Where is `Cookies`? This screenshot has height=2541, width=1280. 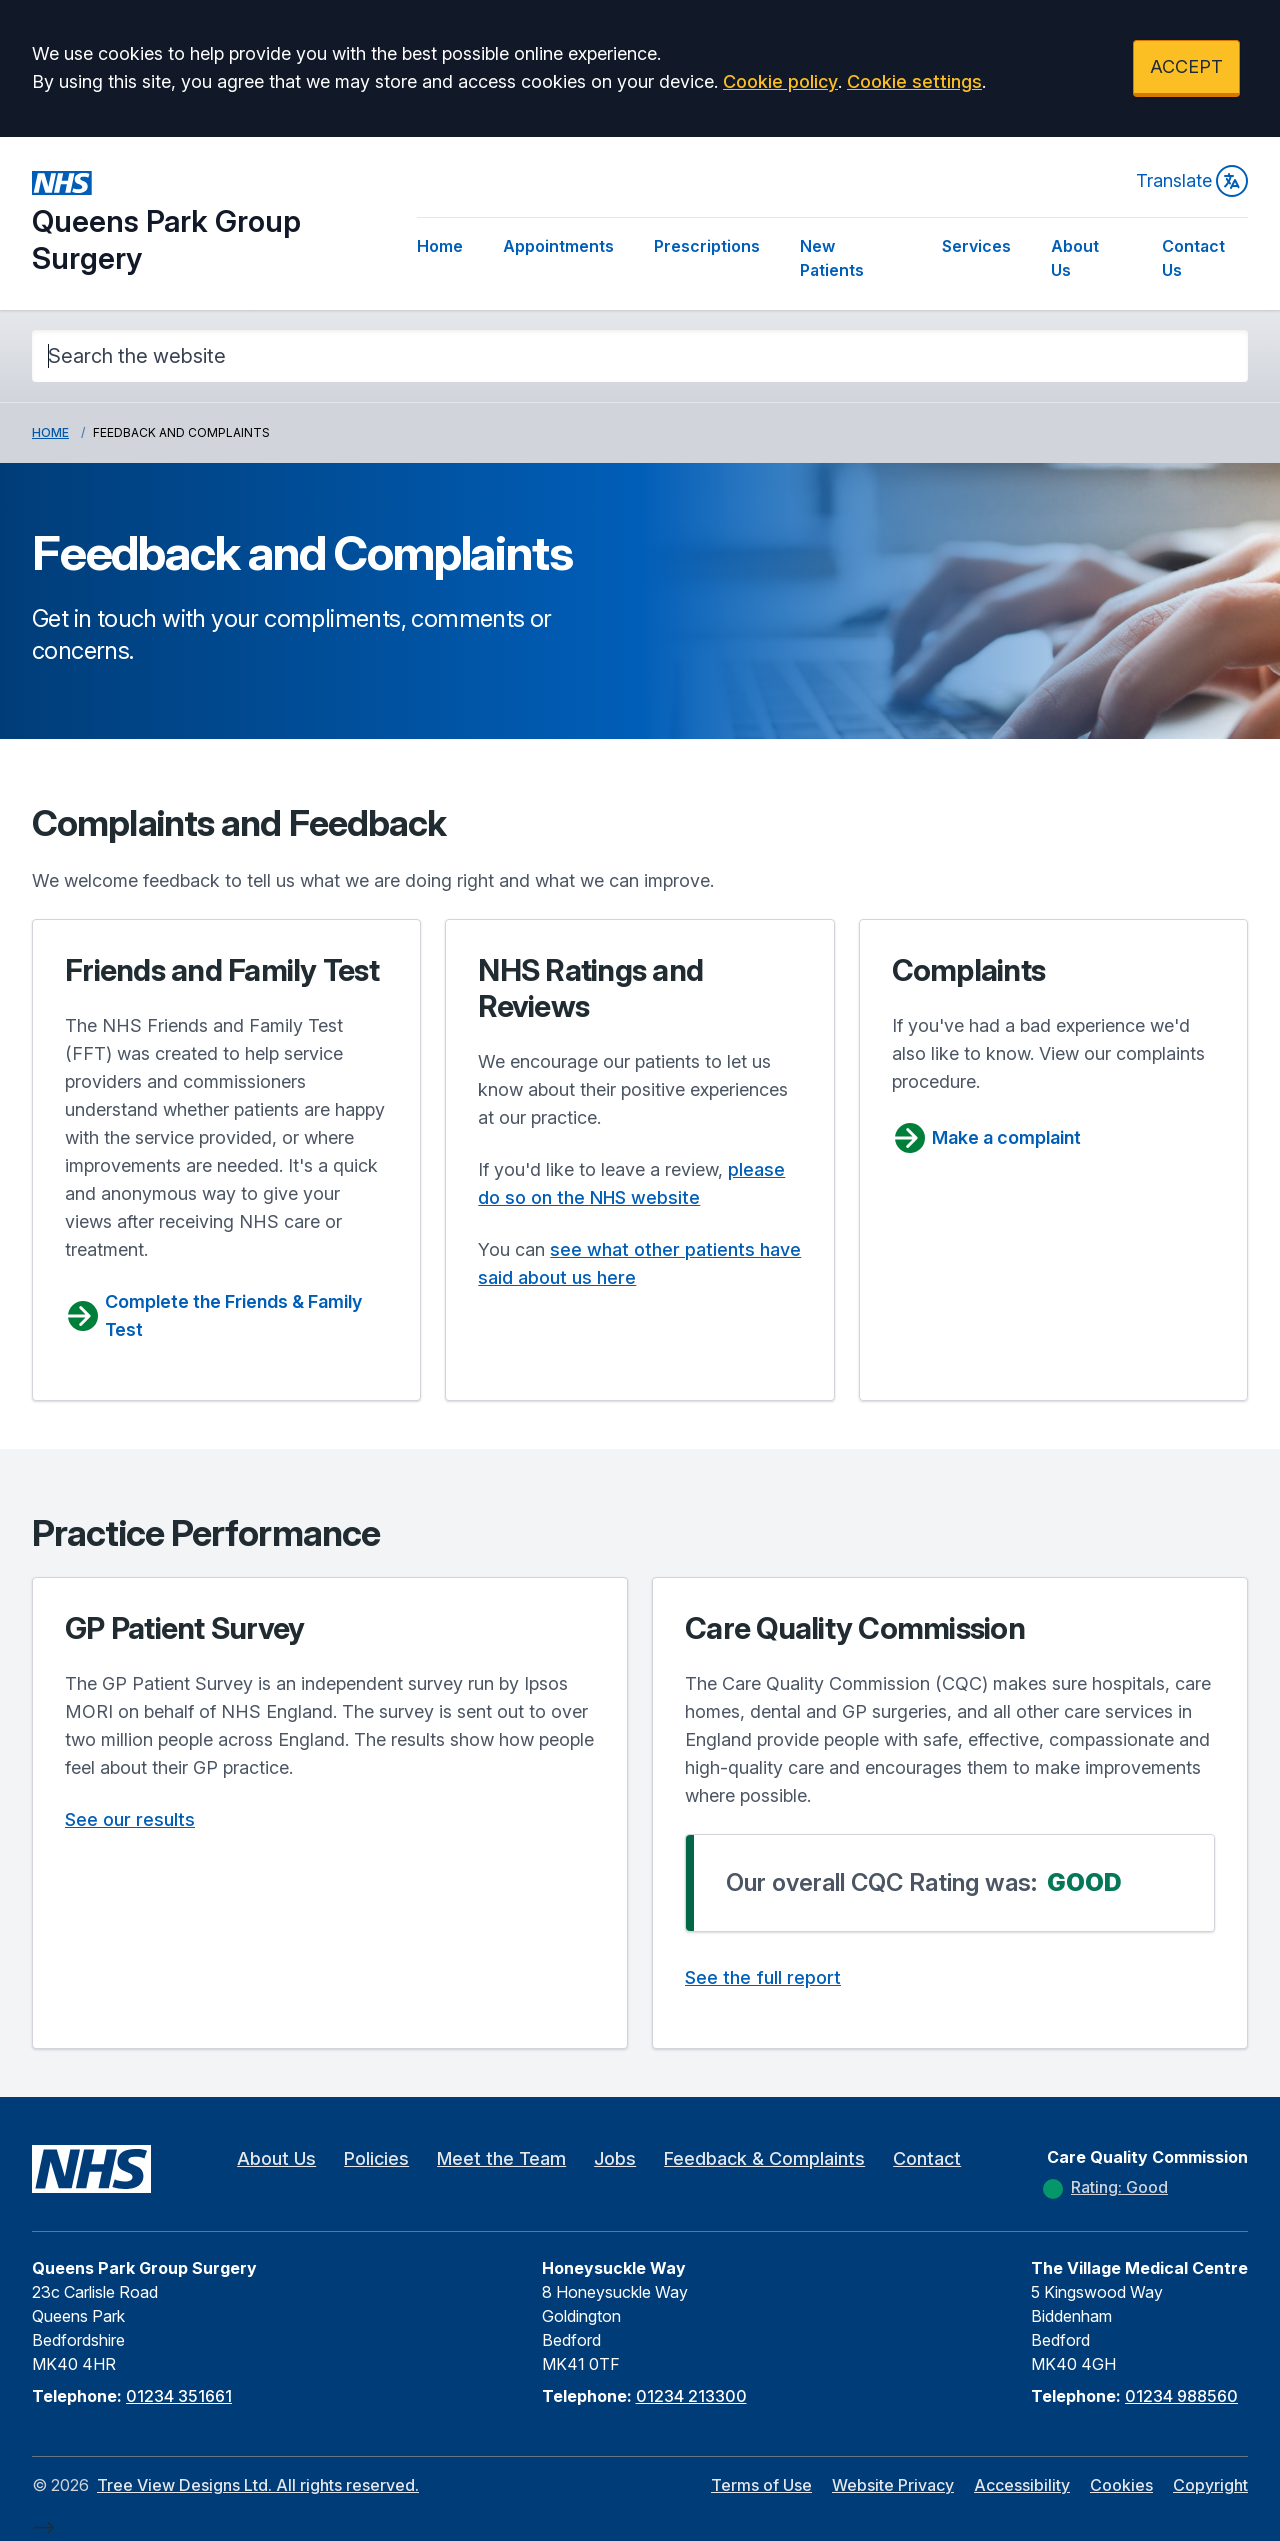 Cookies is located at coordinates (1121, 2485).